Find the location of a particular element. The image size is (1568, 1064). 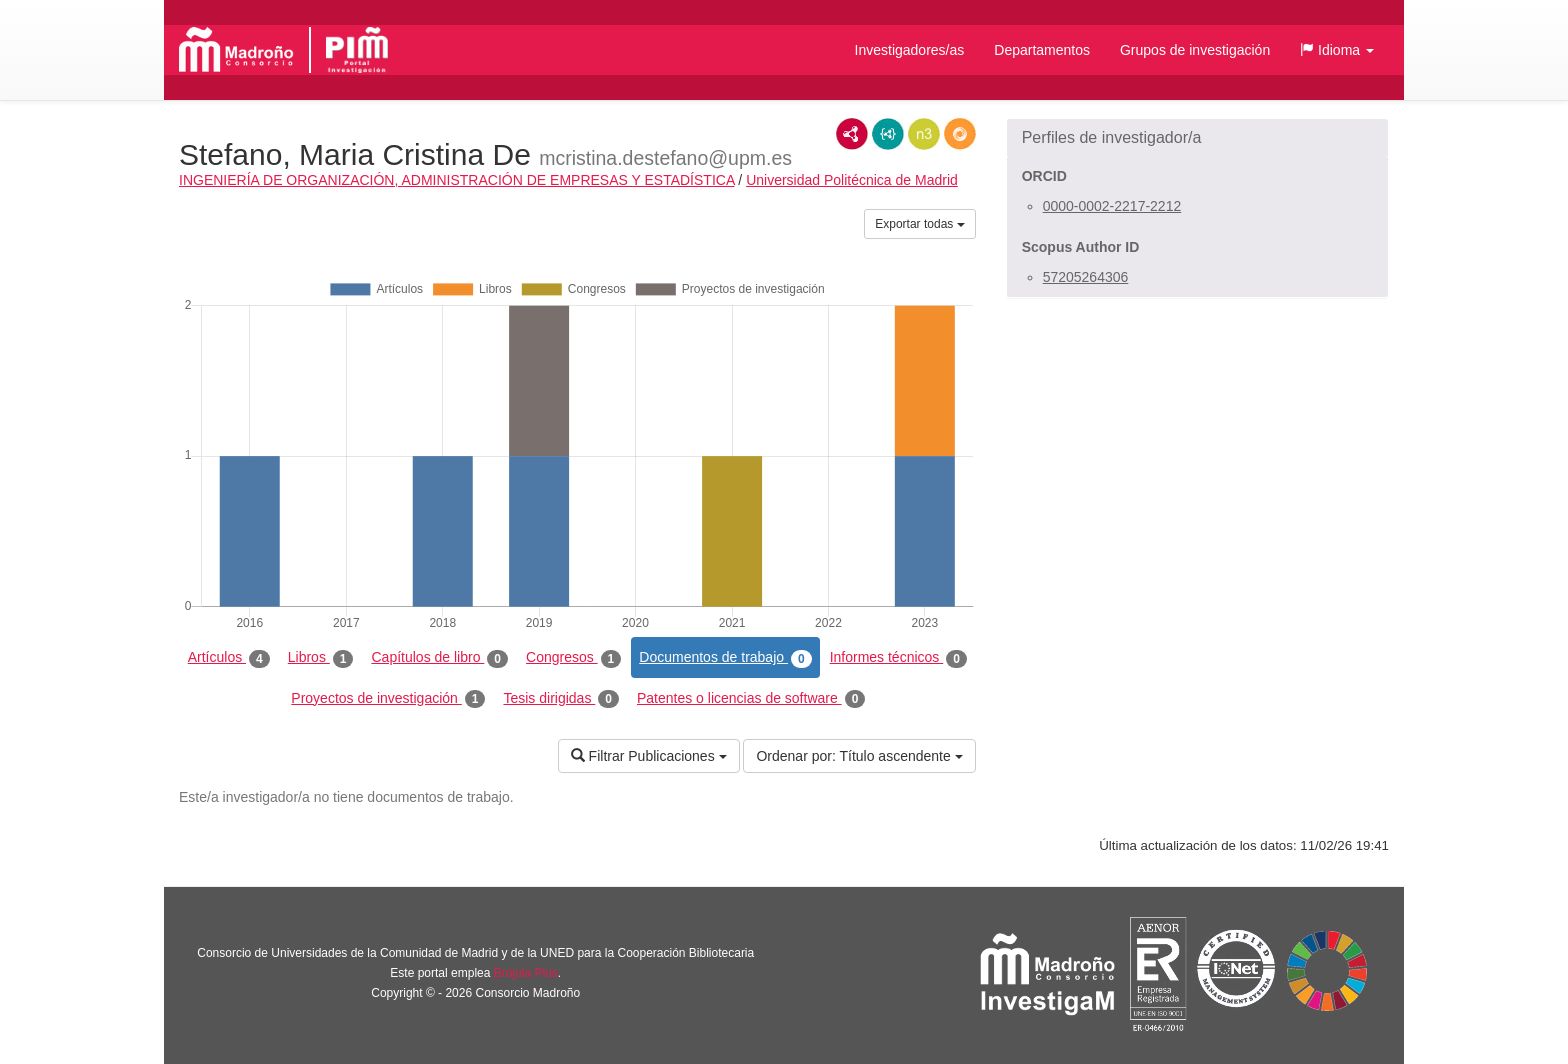

N3/Turtle is located at coordinates (924, 134).